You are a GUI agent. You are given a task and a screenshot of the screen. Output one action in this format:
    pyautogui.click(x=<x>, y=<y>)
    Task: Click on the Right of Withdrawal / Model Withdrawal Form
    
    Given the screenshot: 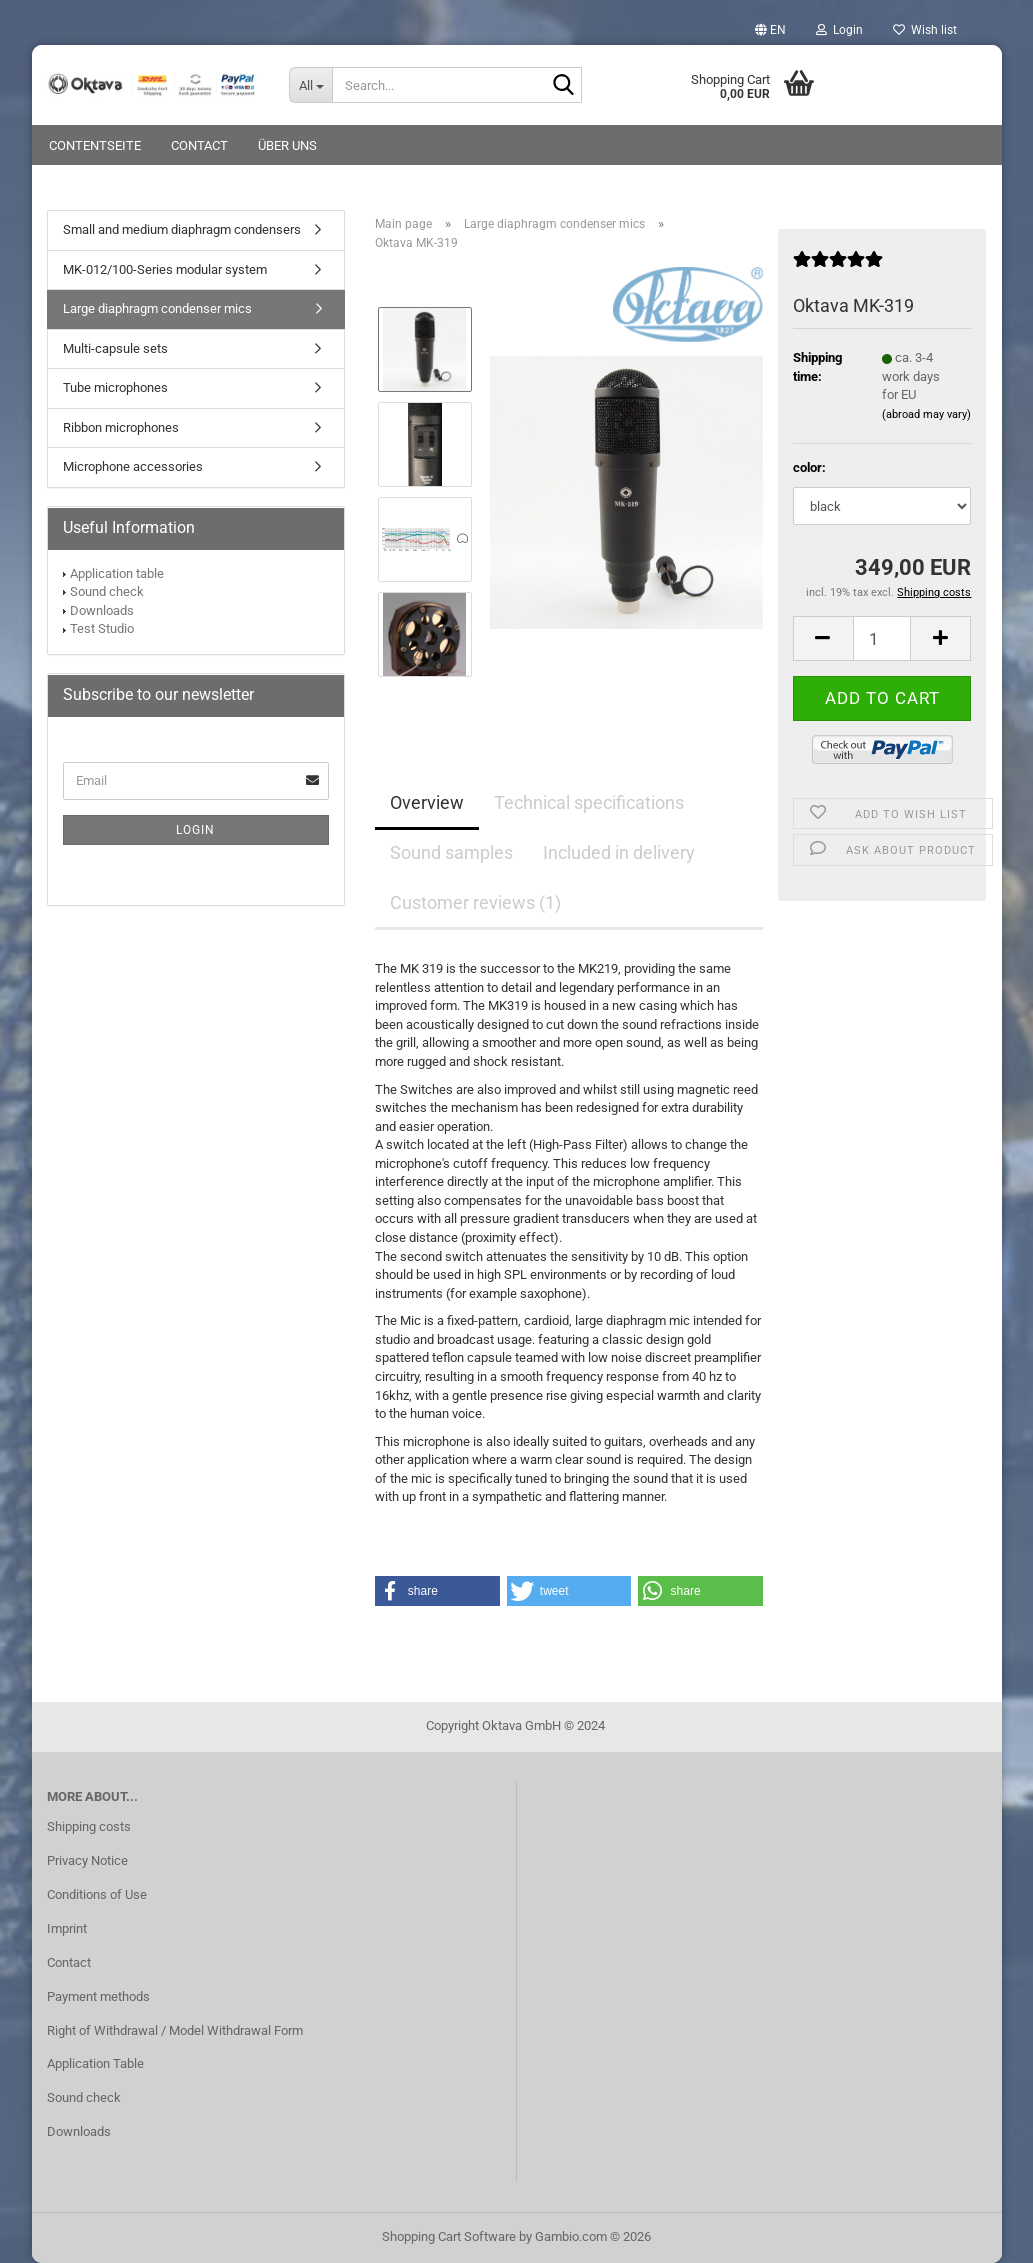 What is the action you would take?
    pyautogui.click(x=175, y=2030)
    